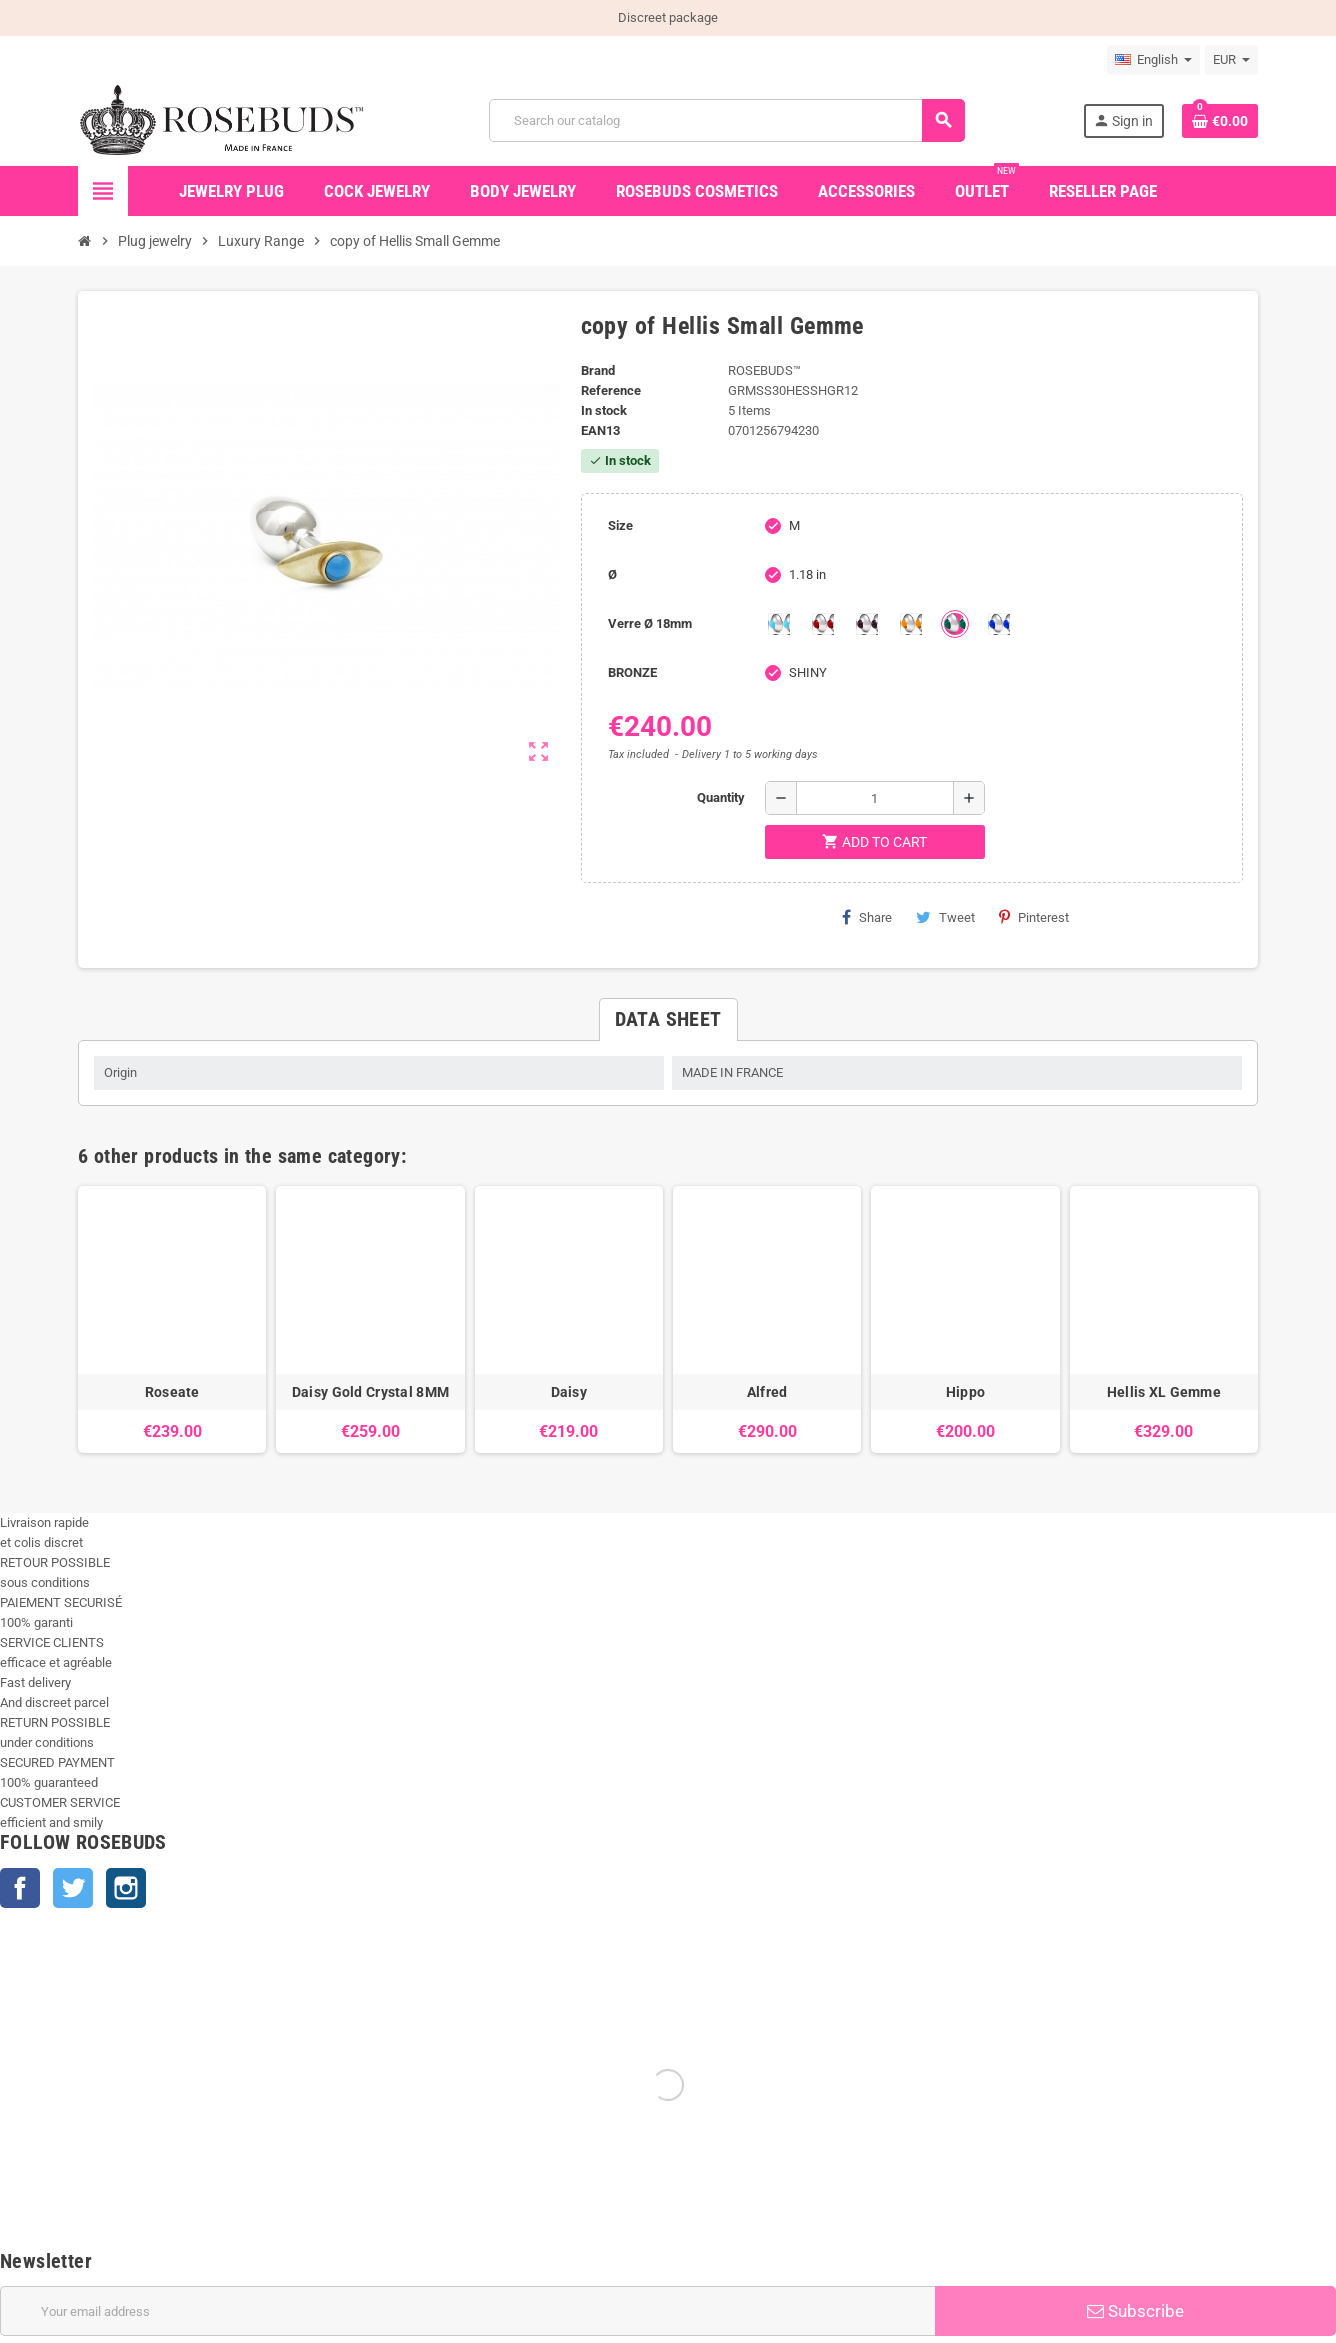 The image size is (1336, 2343). I want to click on Share, so click(867, 917).